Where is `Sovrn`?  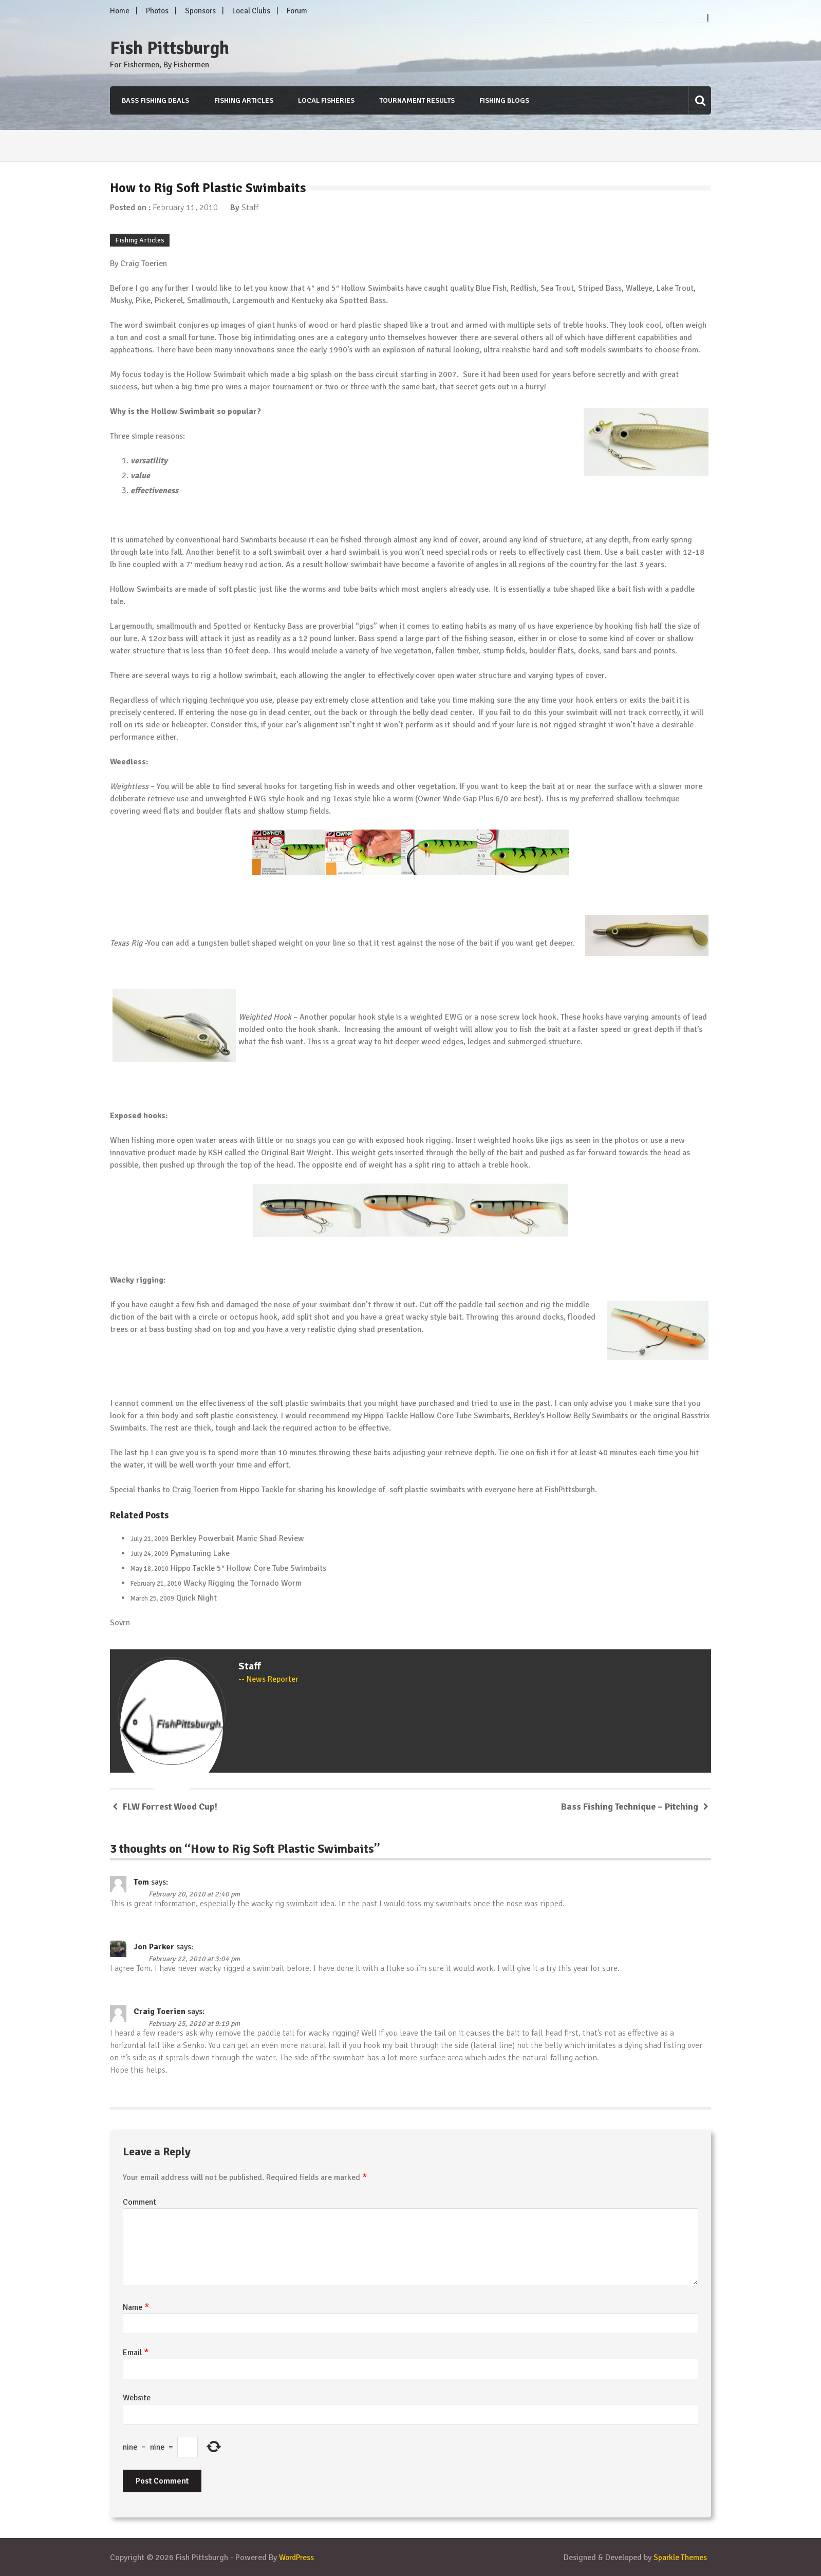
Sovrn is located at coordinates (120, 1622).